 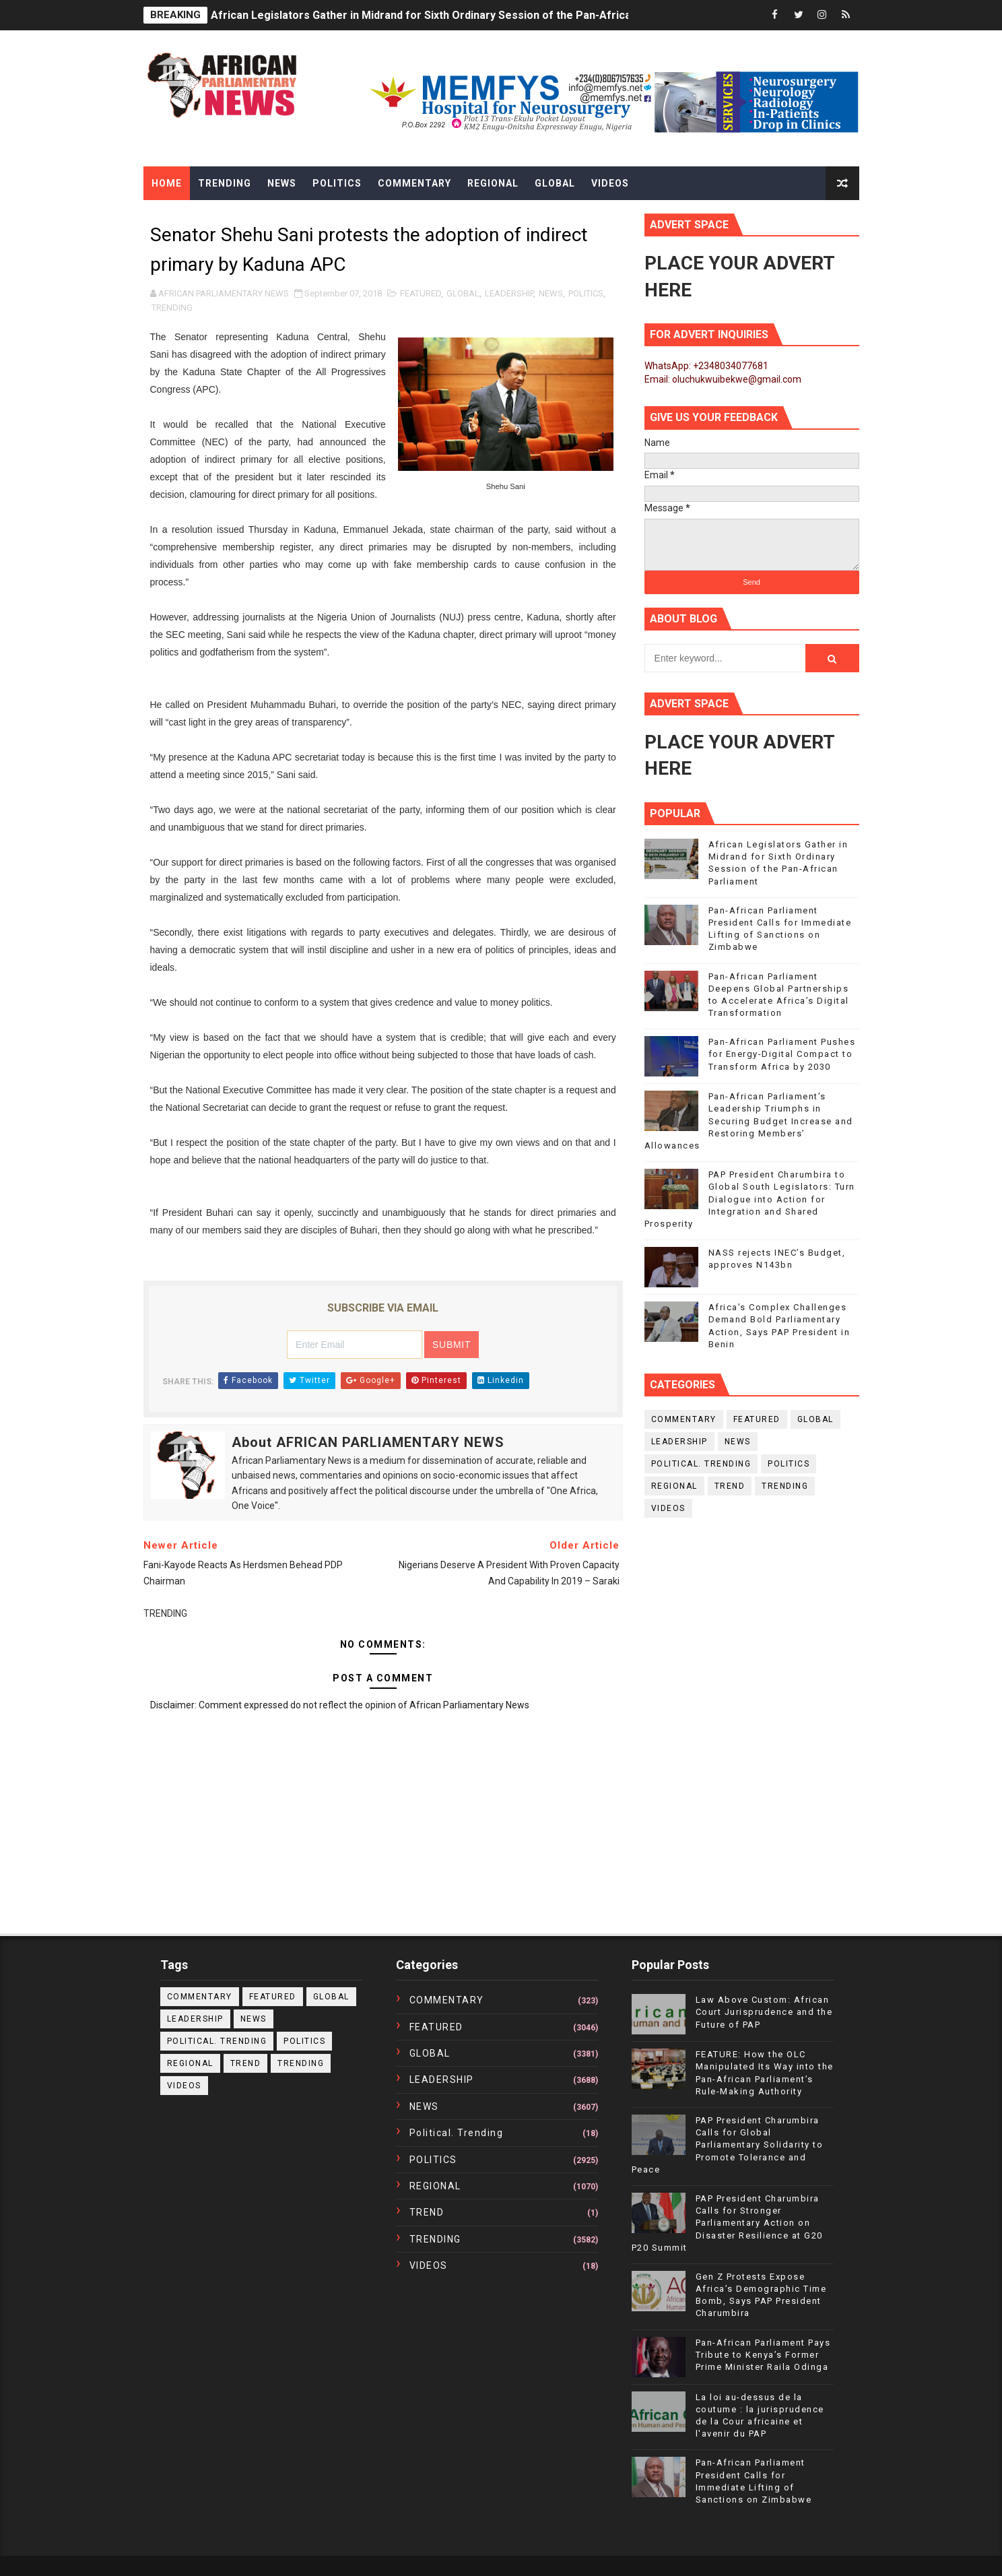 I want to click on Pan-African Parliament’s Leadership Triumphs in Securing Budget Increase and Restoring Members’ Allowances, so click(x=748, y=1121).